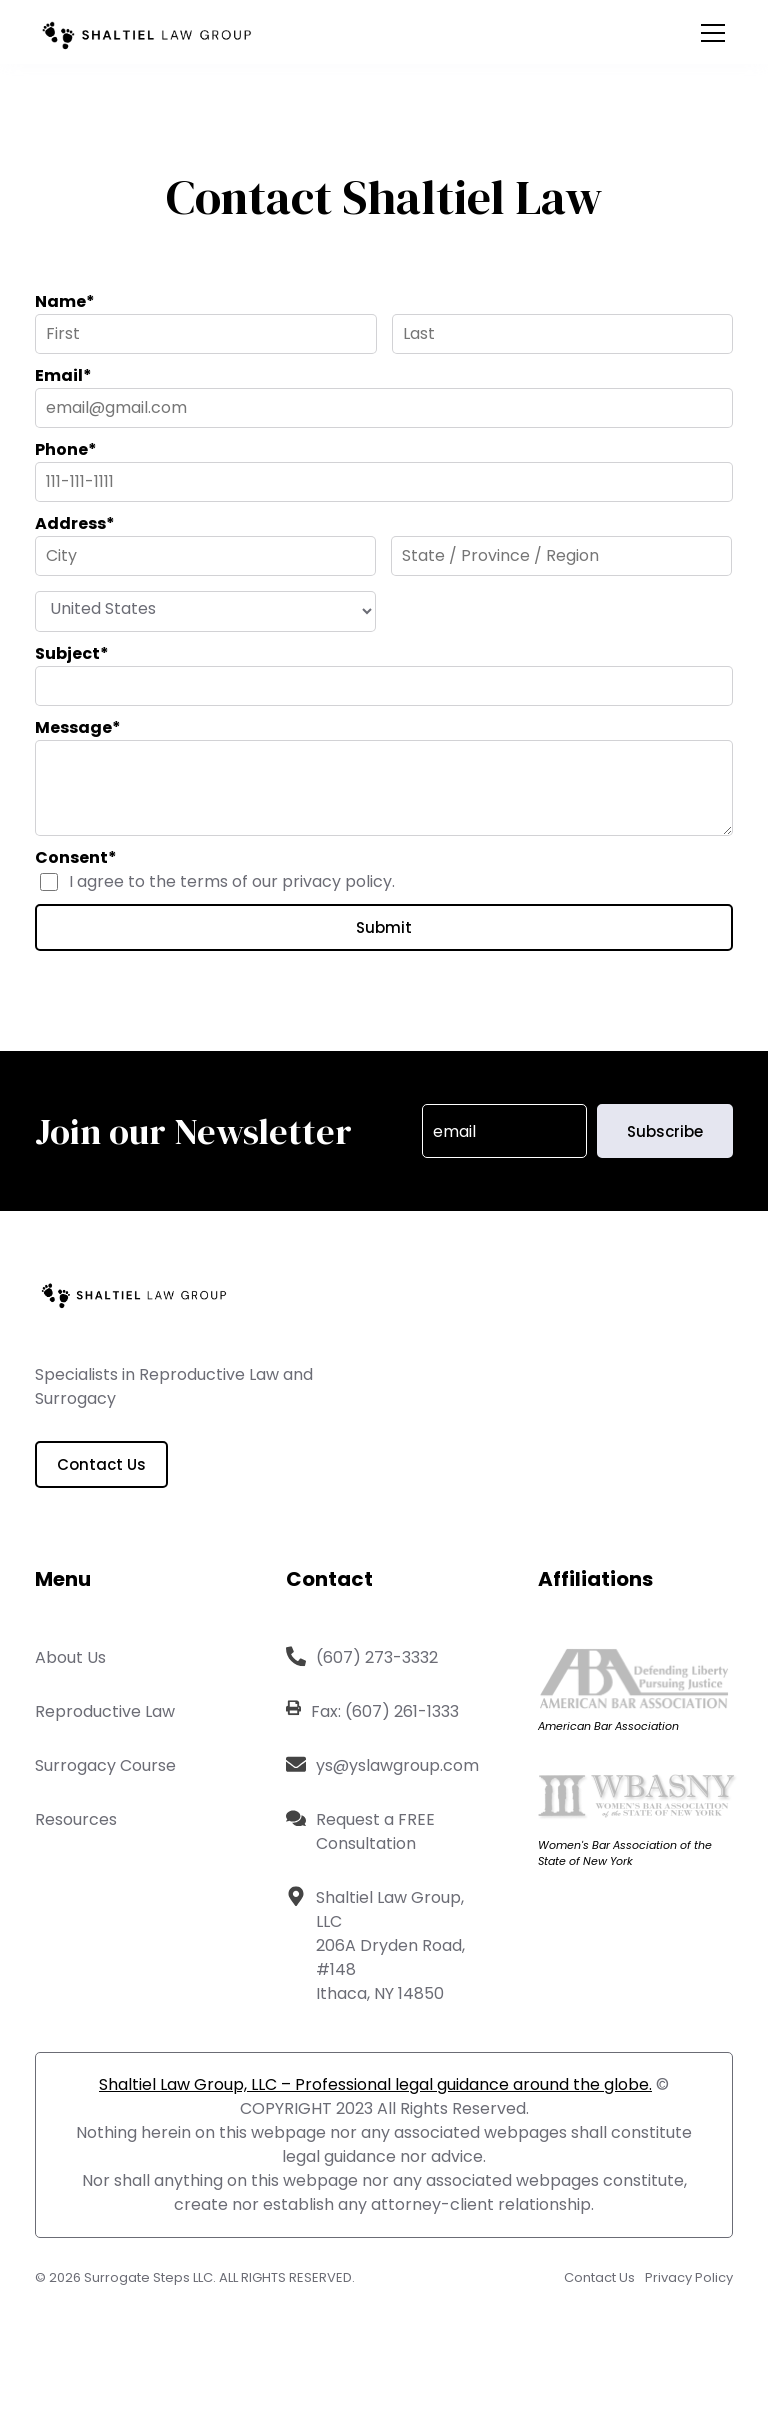 The width and height of the screenshot is (768, 2421). Describe the element at coordinates (63, 375) in the screenshot. I see `Email` at that location.